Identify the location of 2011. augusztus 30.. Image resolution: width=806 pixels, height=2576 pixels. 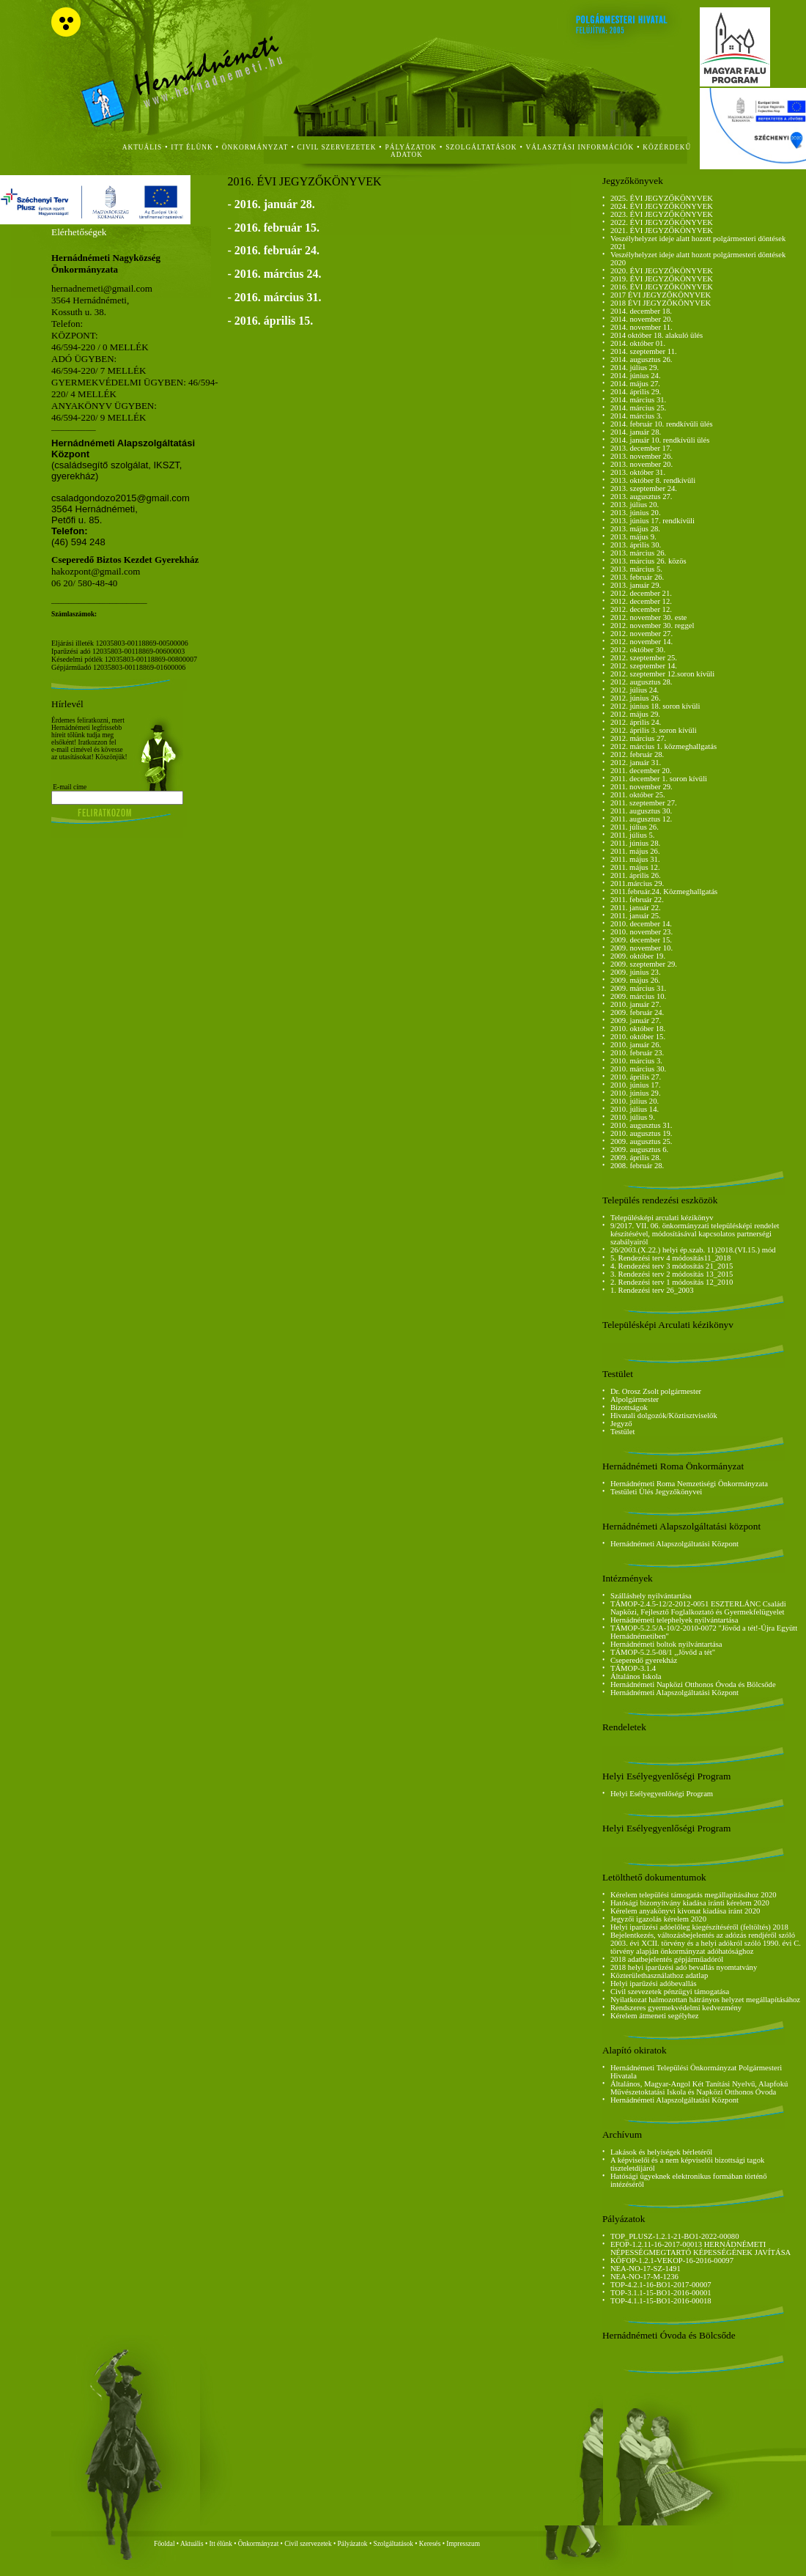
(641, 811).